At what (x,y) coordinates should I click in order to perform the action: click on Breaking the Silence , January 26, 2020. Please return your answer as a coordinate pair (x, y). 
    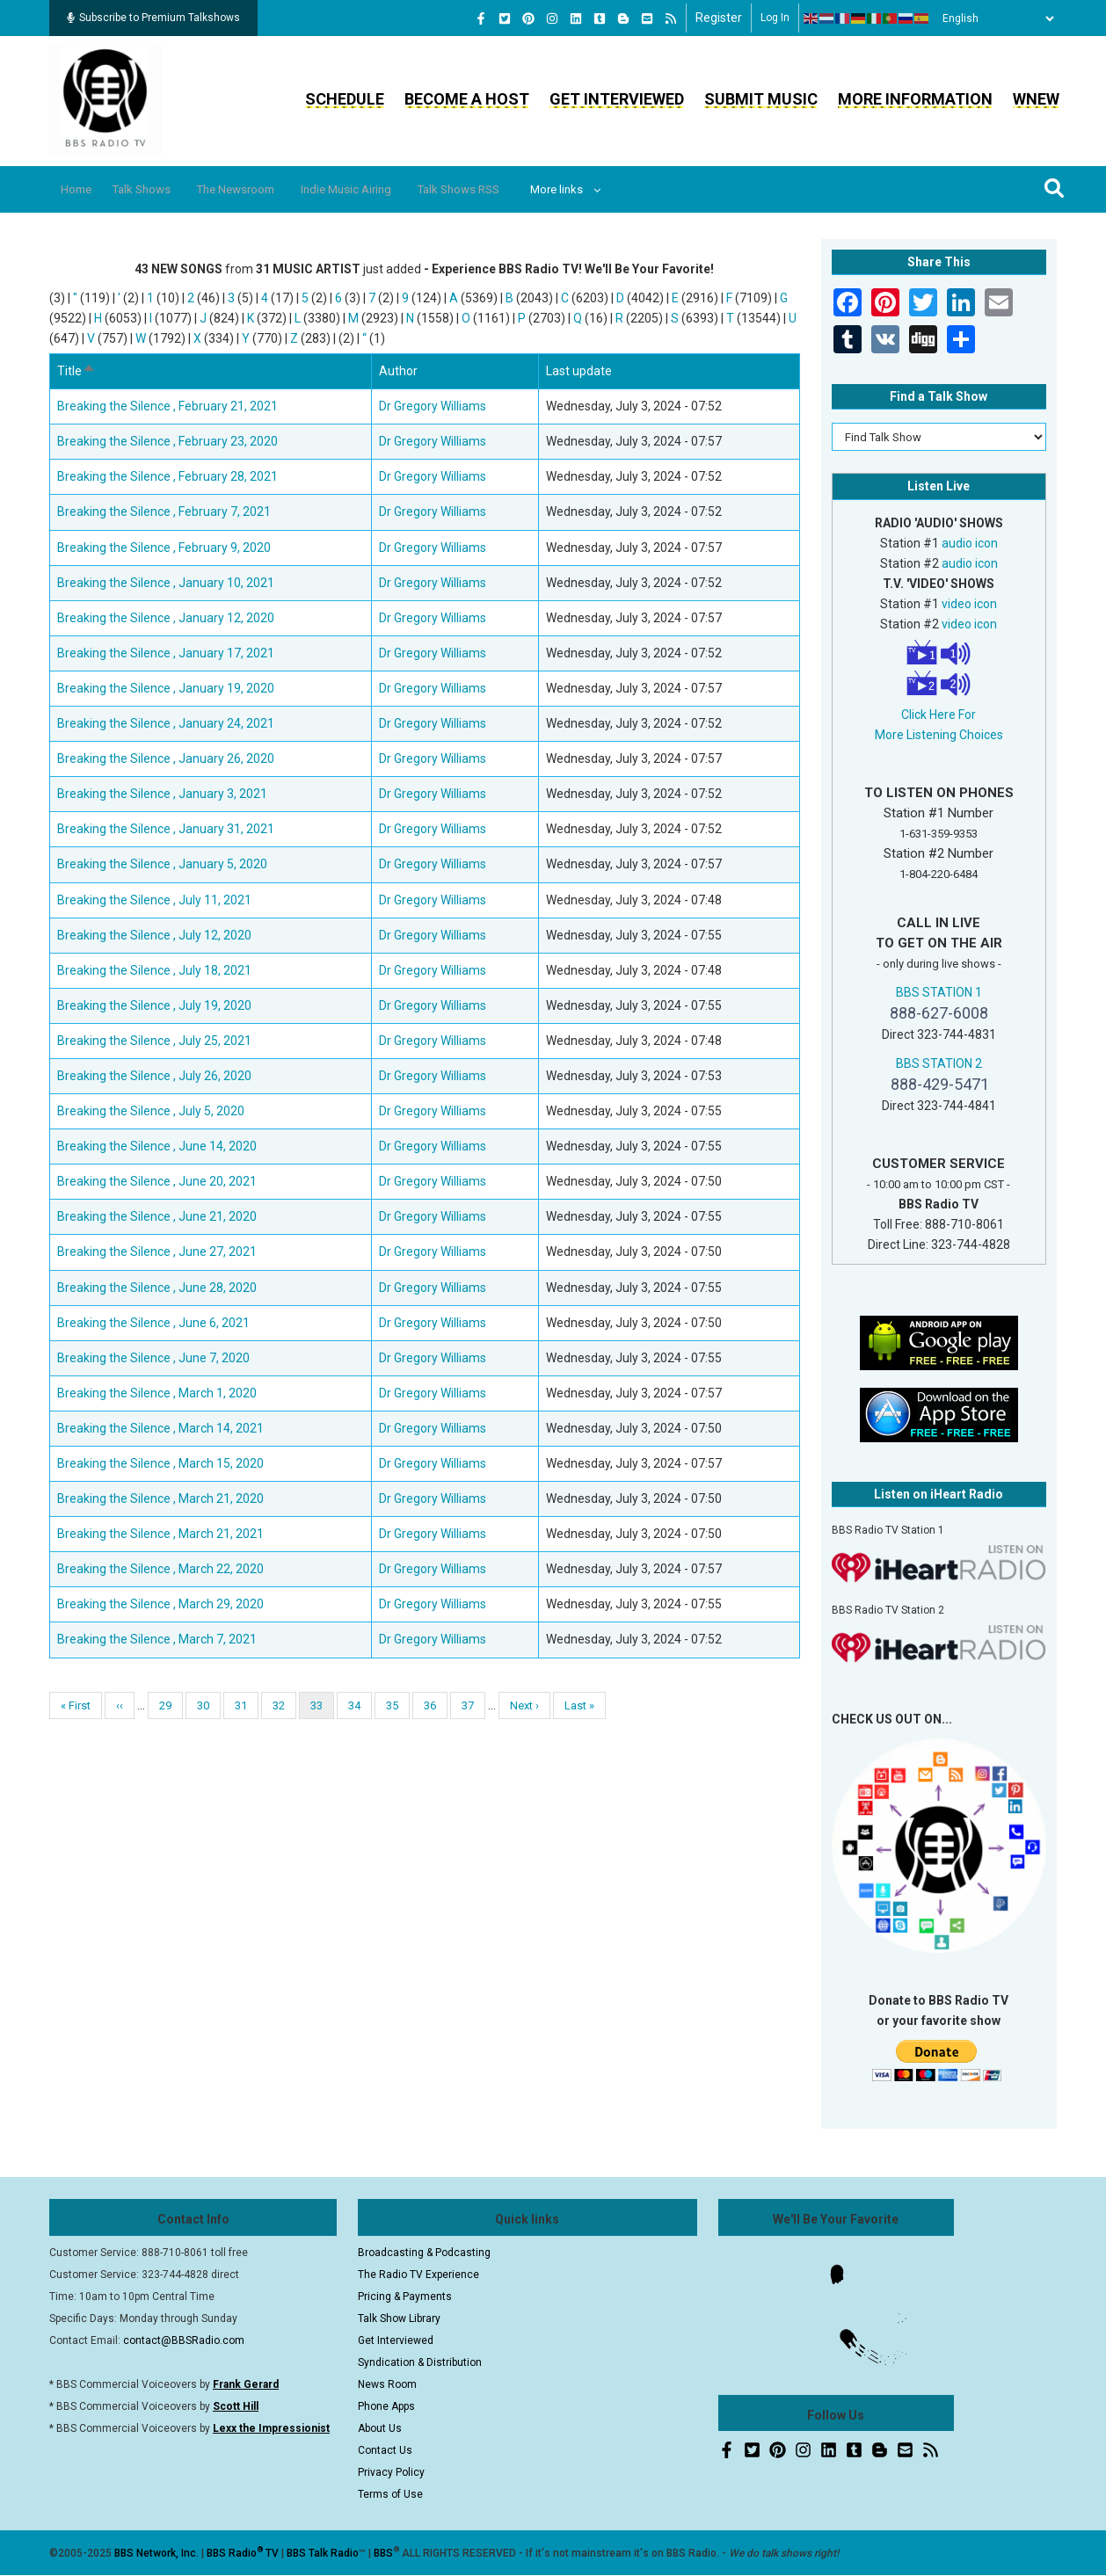
    Looking at the image, I should click on (165, 758).